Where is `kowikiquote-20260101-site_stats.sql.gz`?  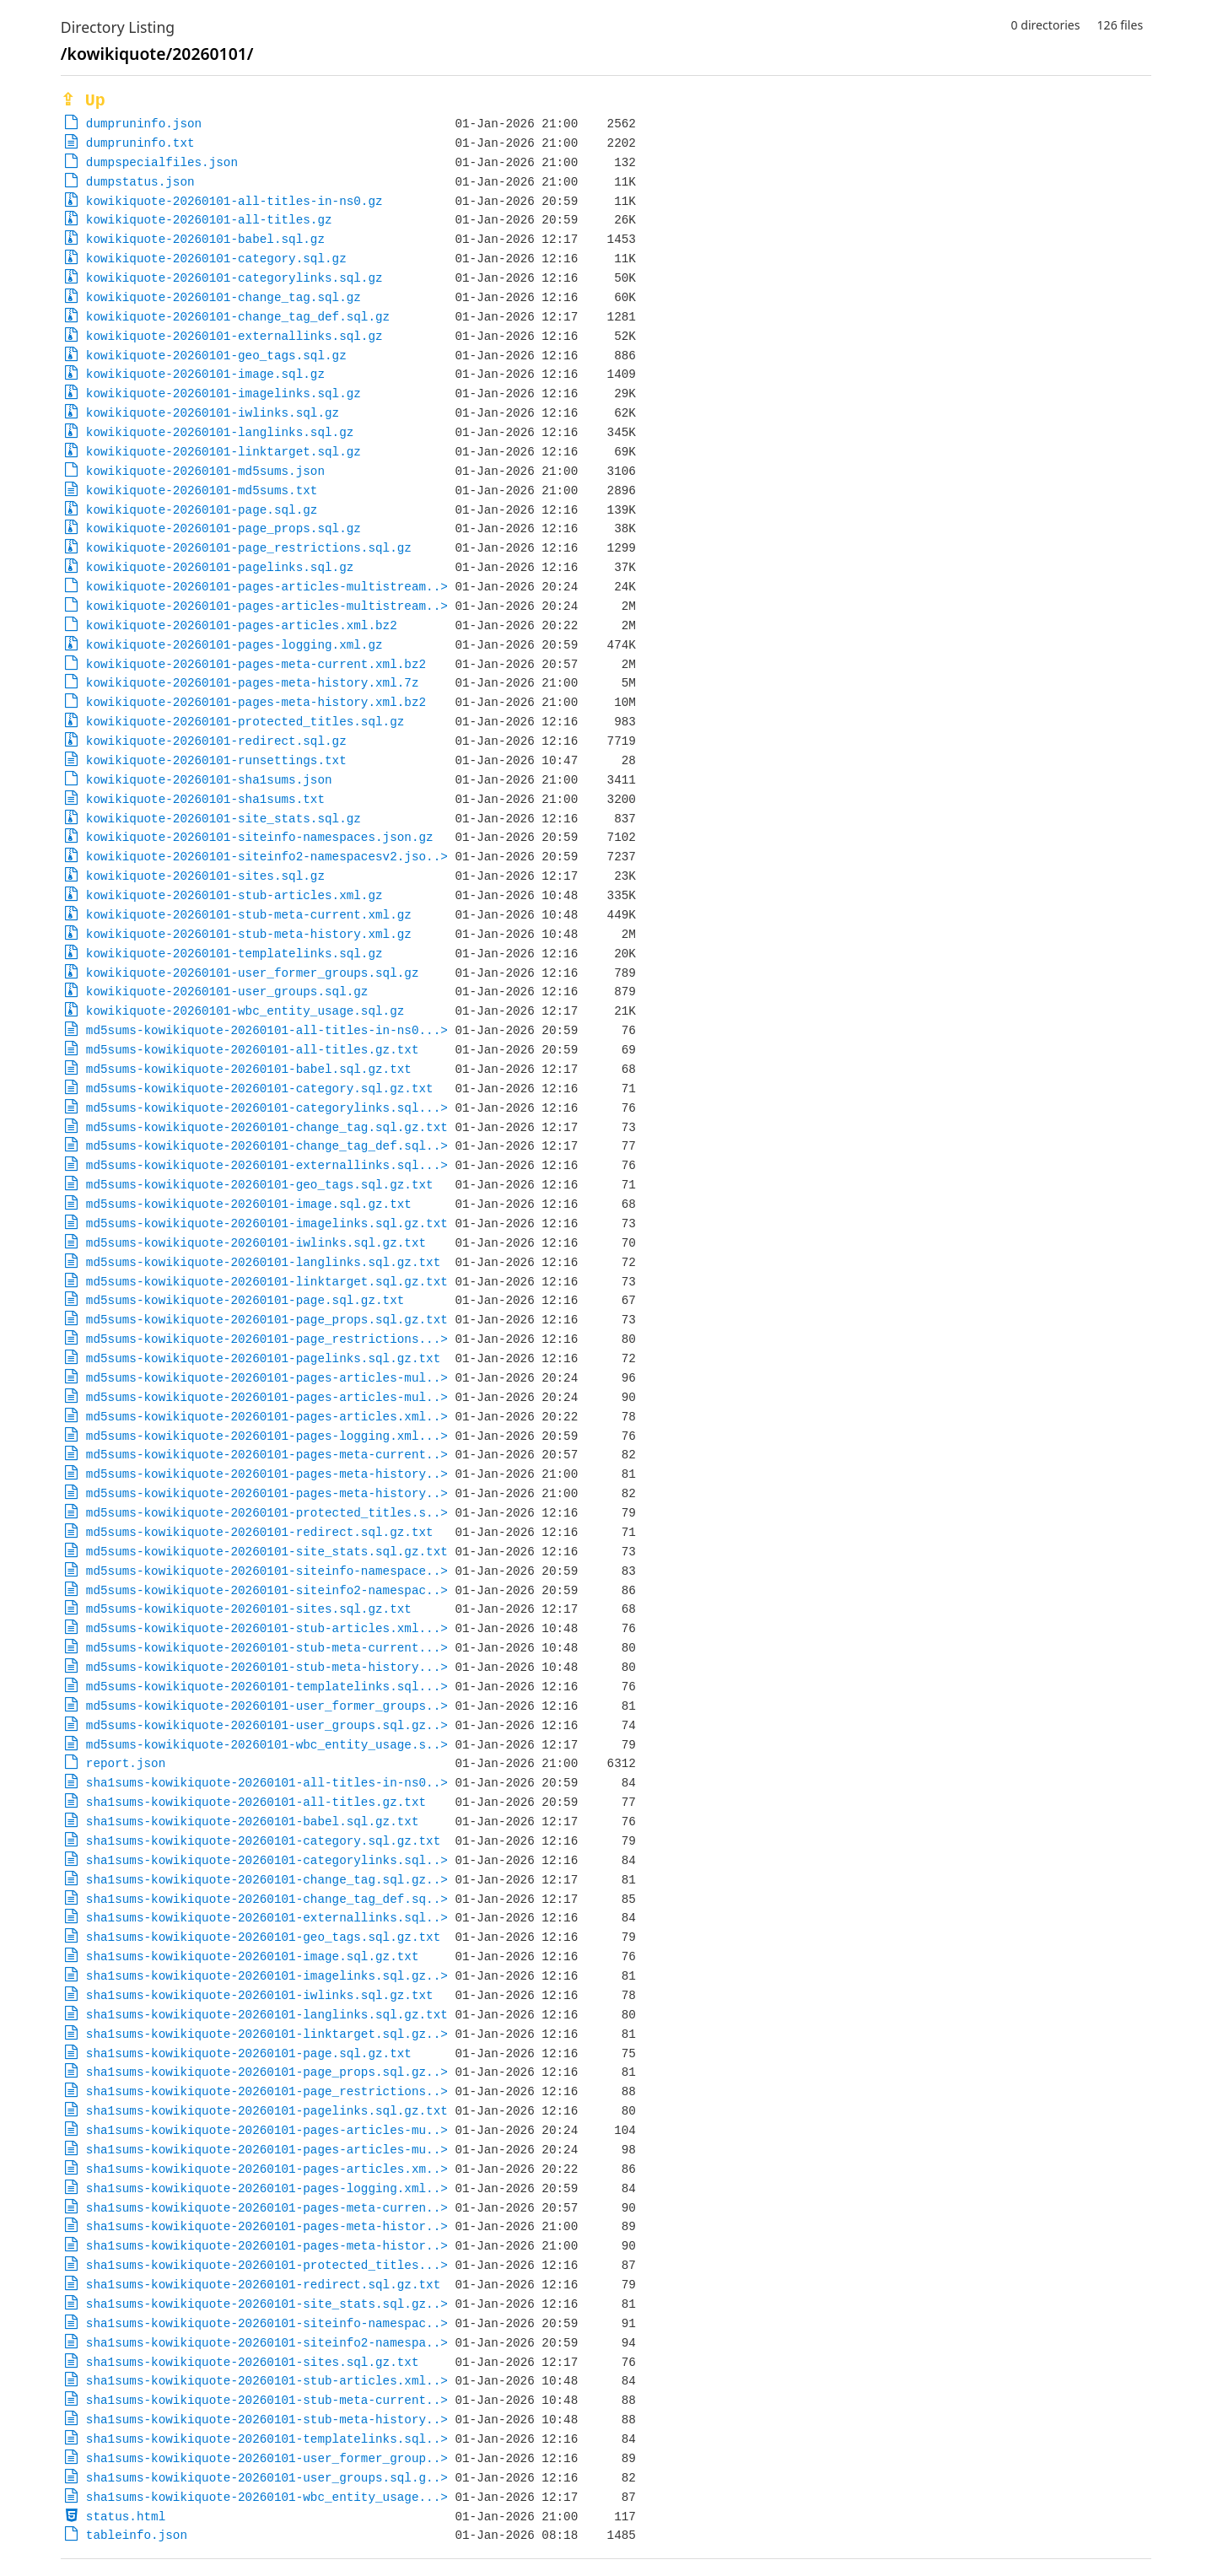 kowikiquote-20260101-site_stats.sql.gz is located at coordinates (223, 819).